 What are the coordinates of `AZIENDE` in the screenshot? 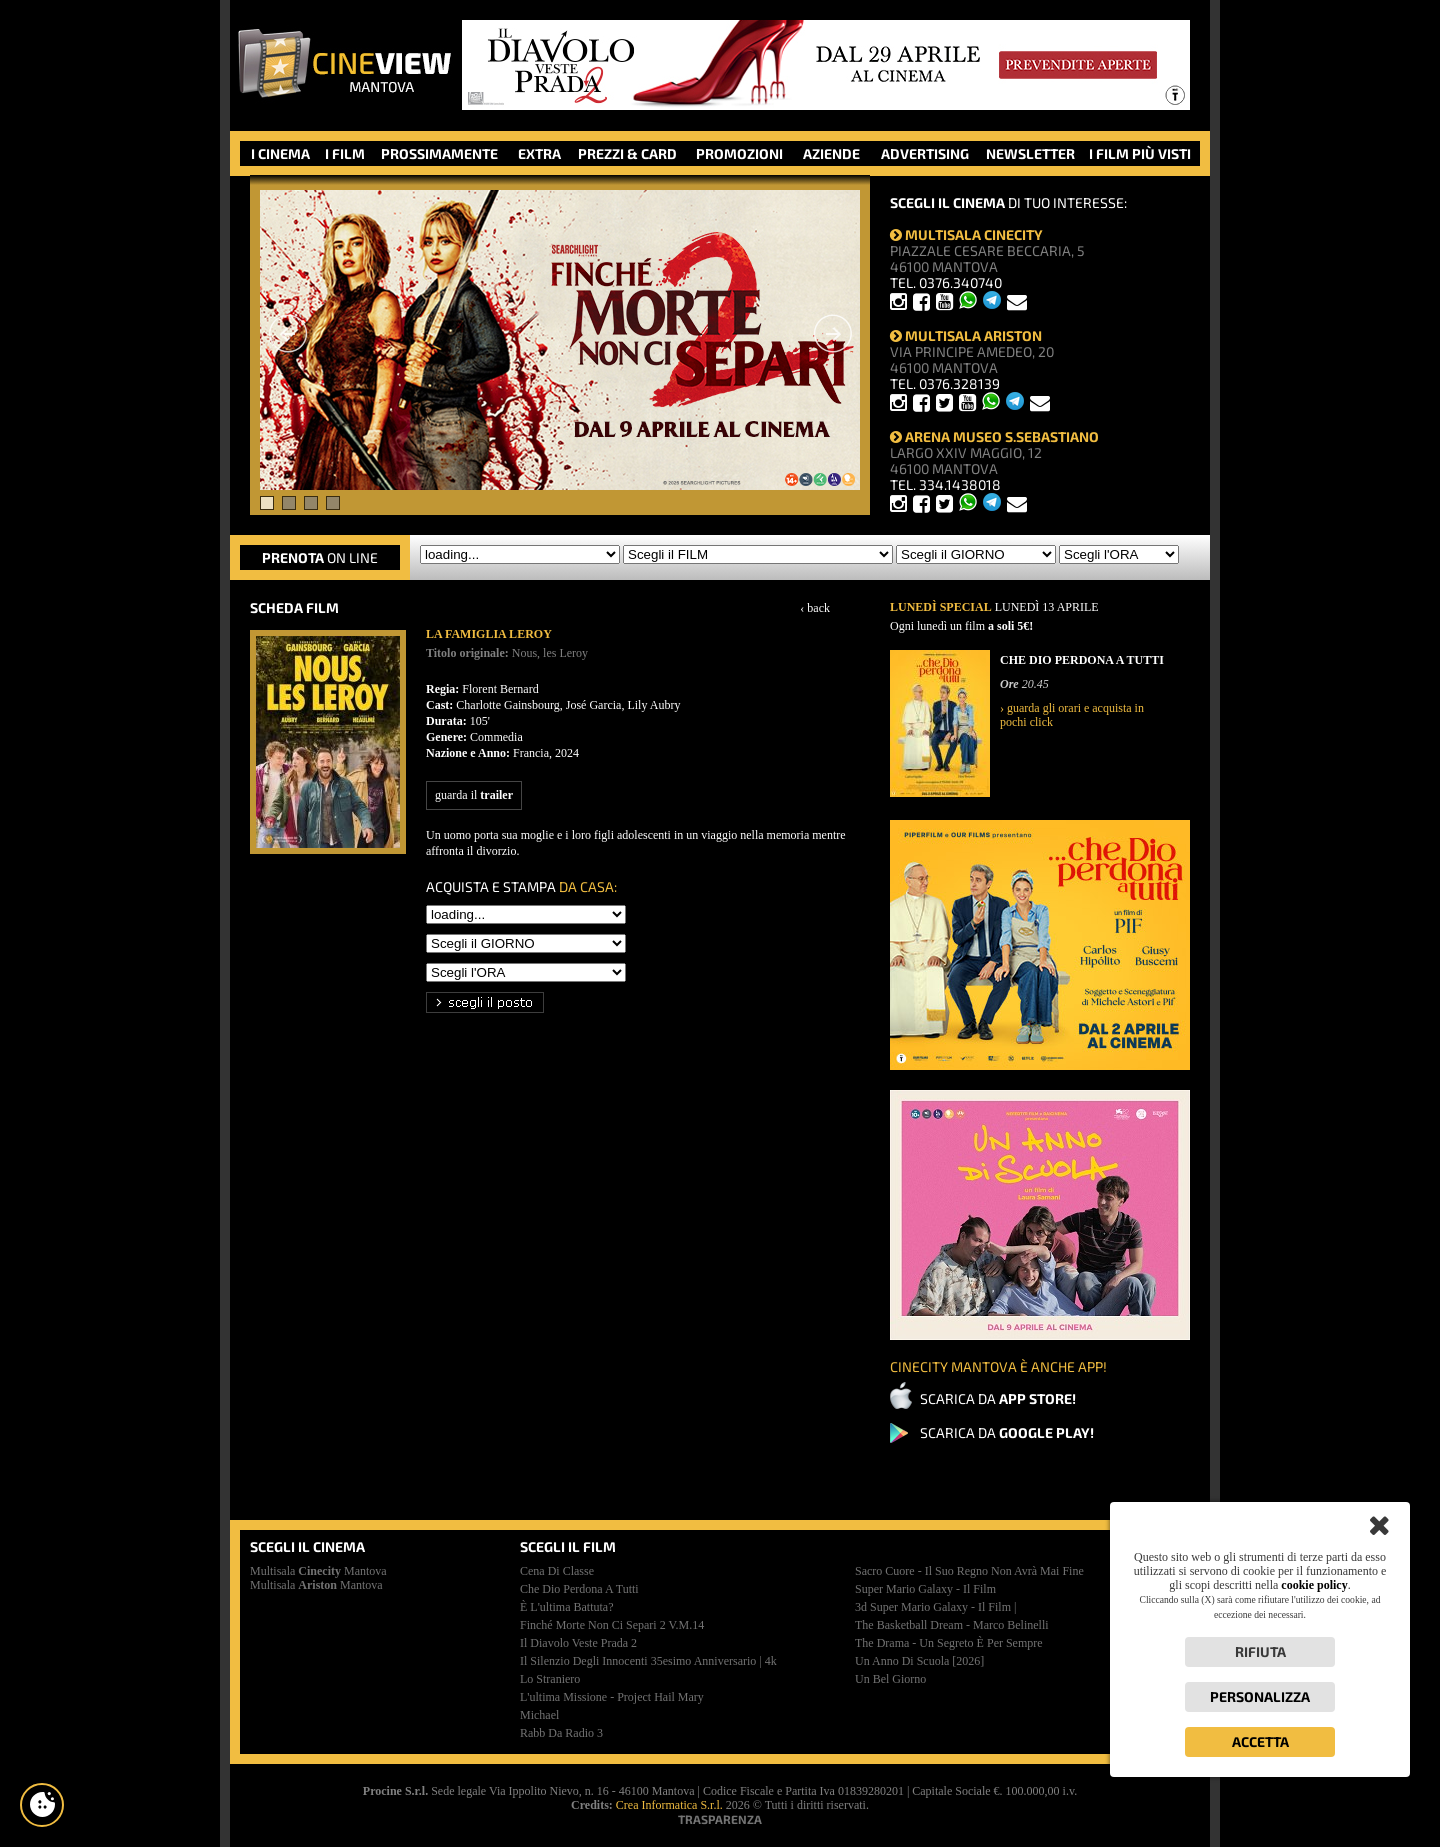 It's located at (831, 153).